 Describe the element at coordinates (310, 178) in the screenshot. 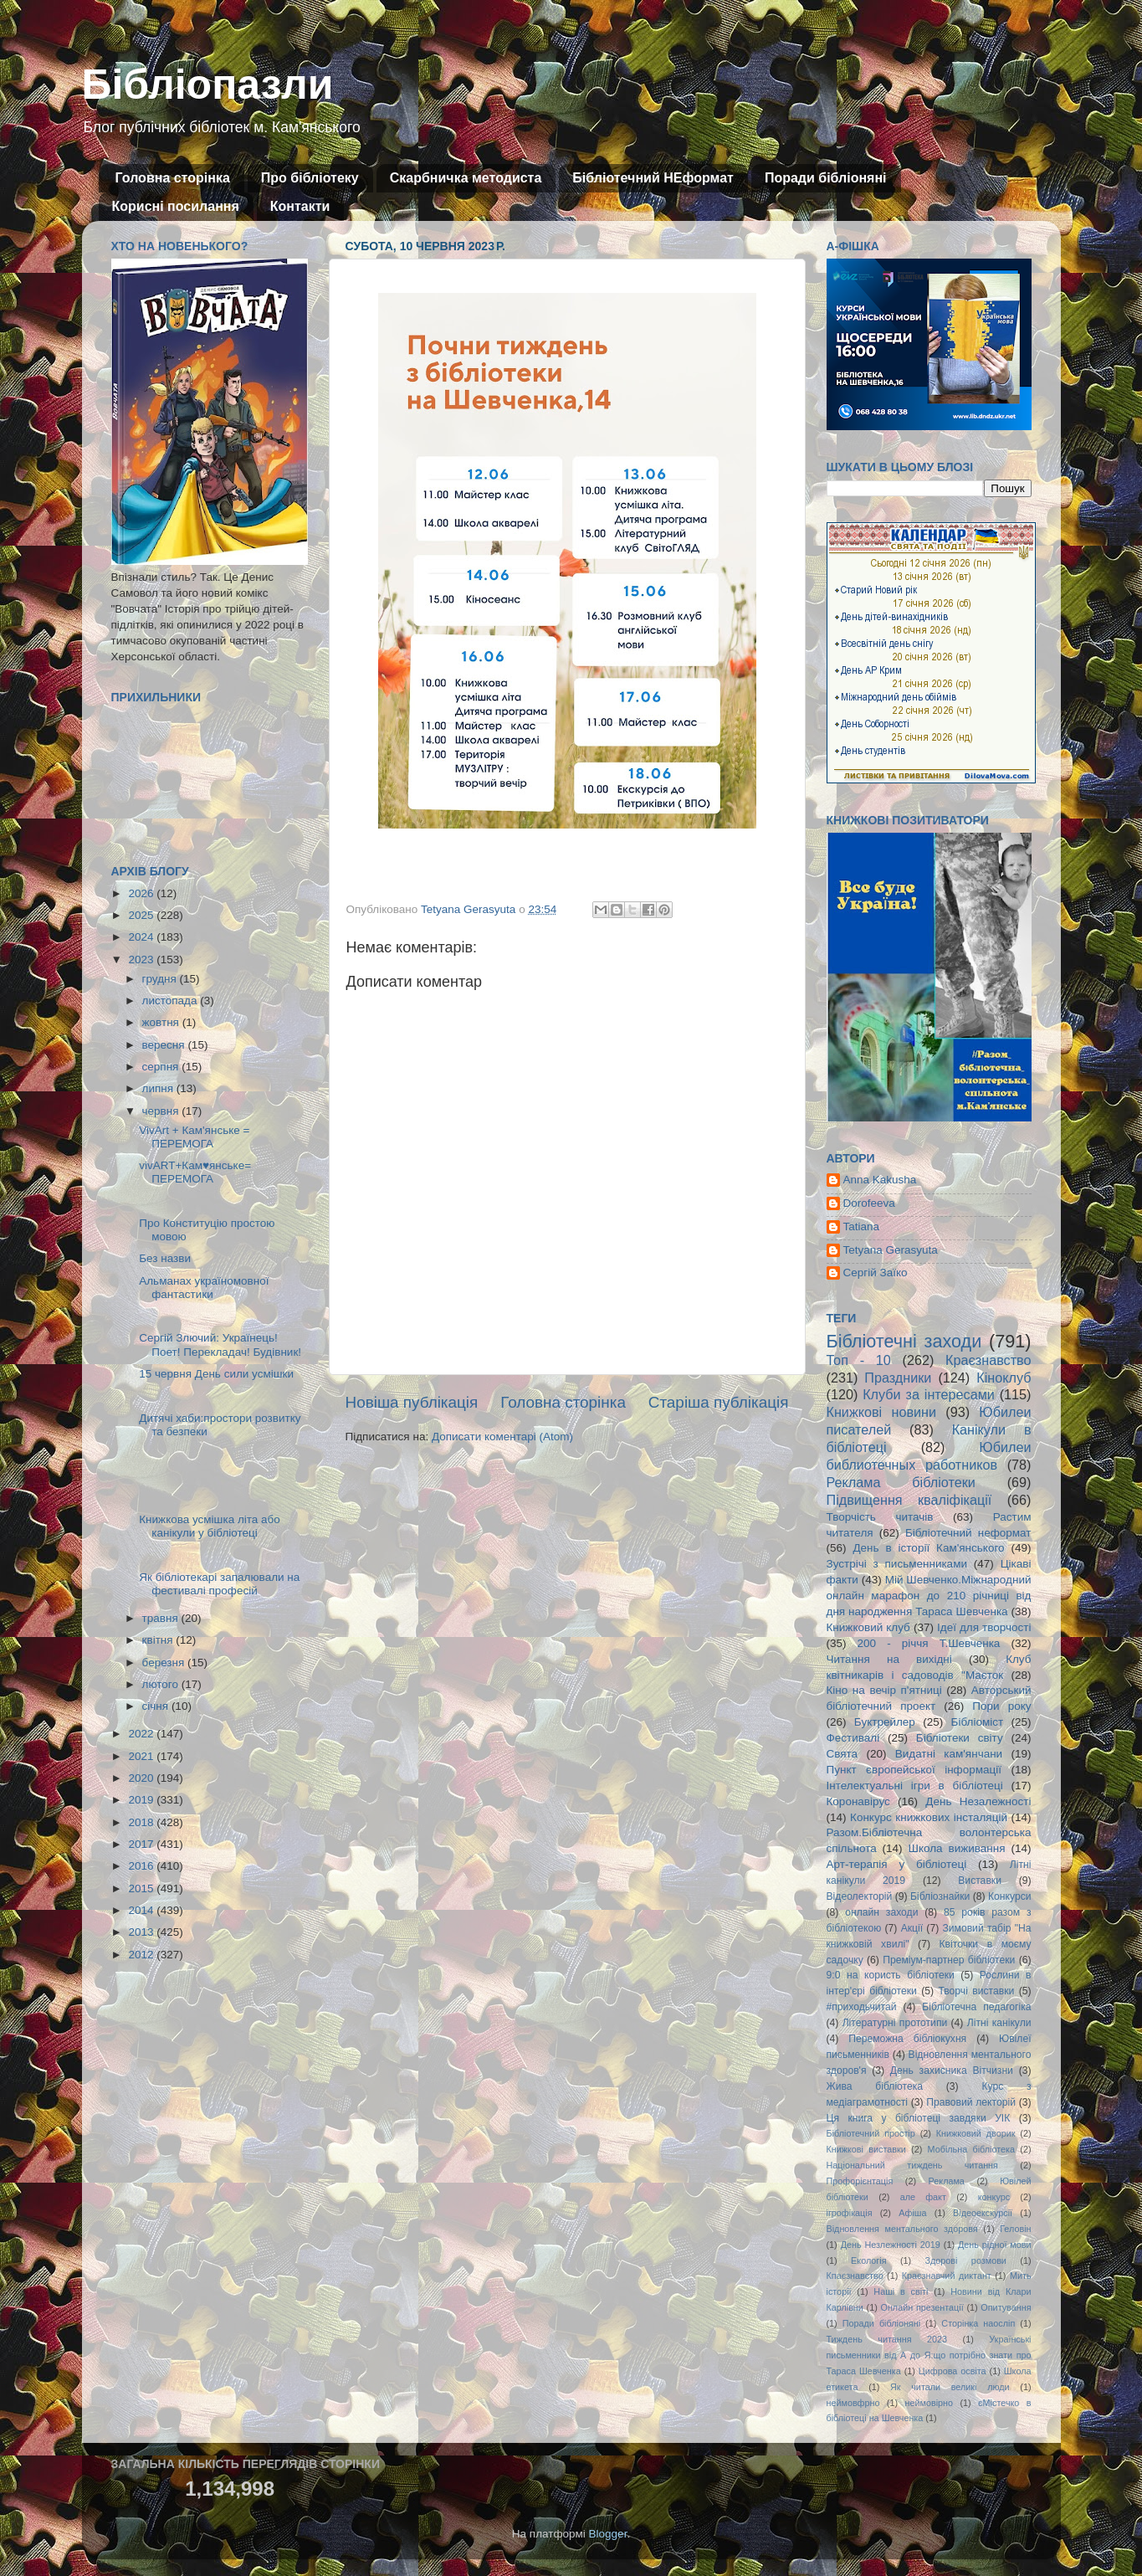

I see `Про бібліотеку` at that location.